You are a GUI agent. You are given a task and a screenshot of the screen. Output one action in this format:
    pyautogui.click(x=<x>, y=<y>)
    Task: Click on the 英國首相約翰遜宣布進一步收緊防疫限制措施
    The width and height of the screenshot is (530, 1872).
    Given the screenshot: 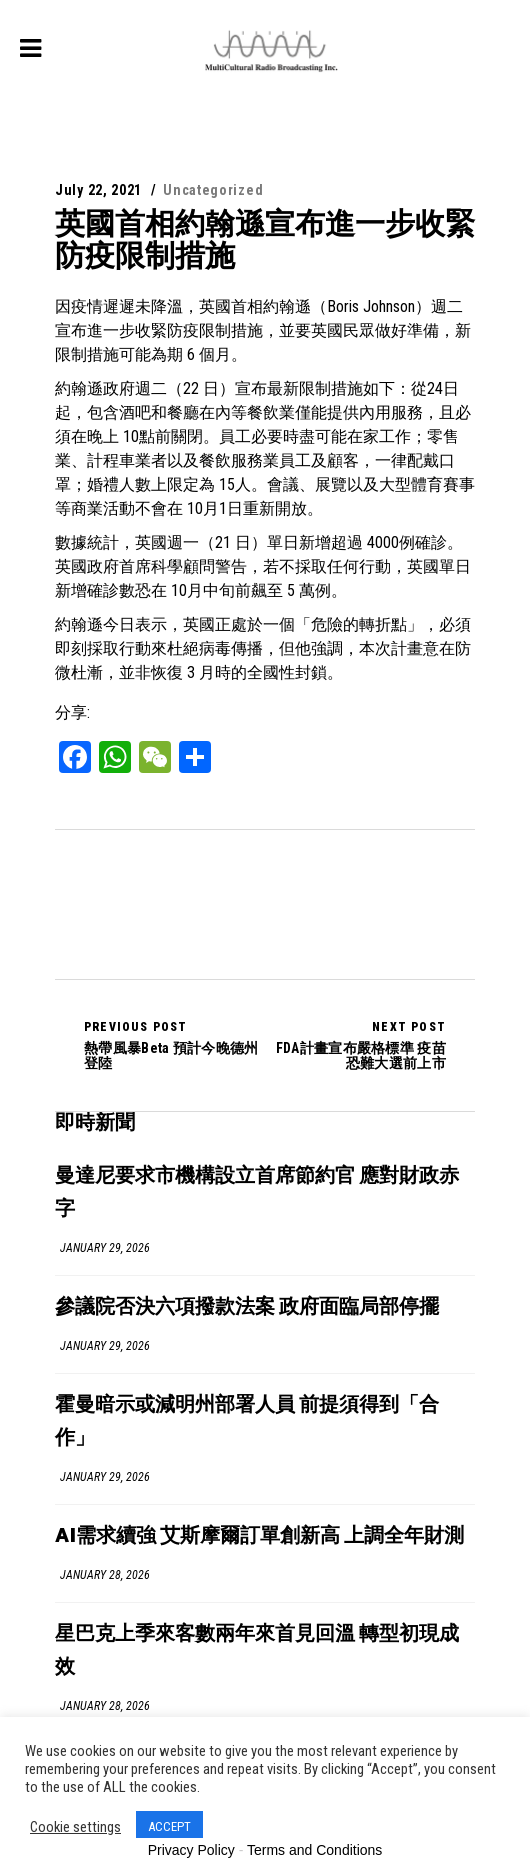 What is the action you would take?
    pyautogui.click(x=265, y=239)
    